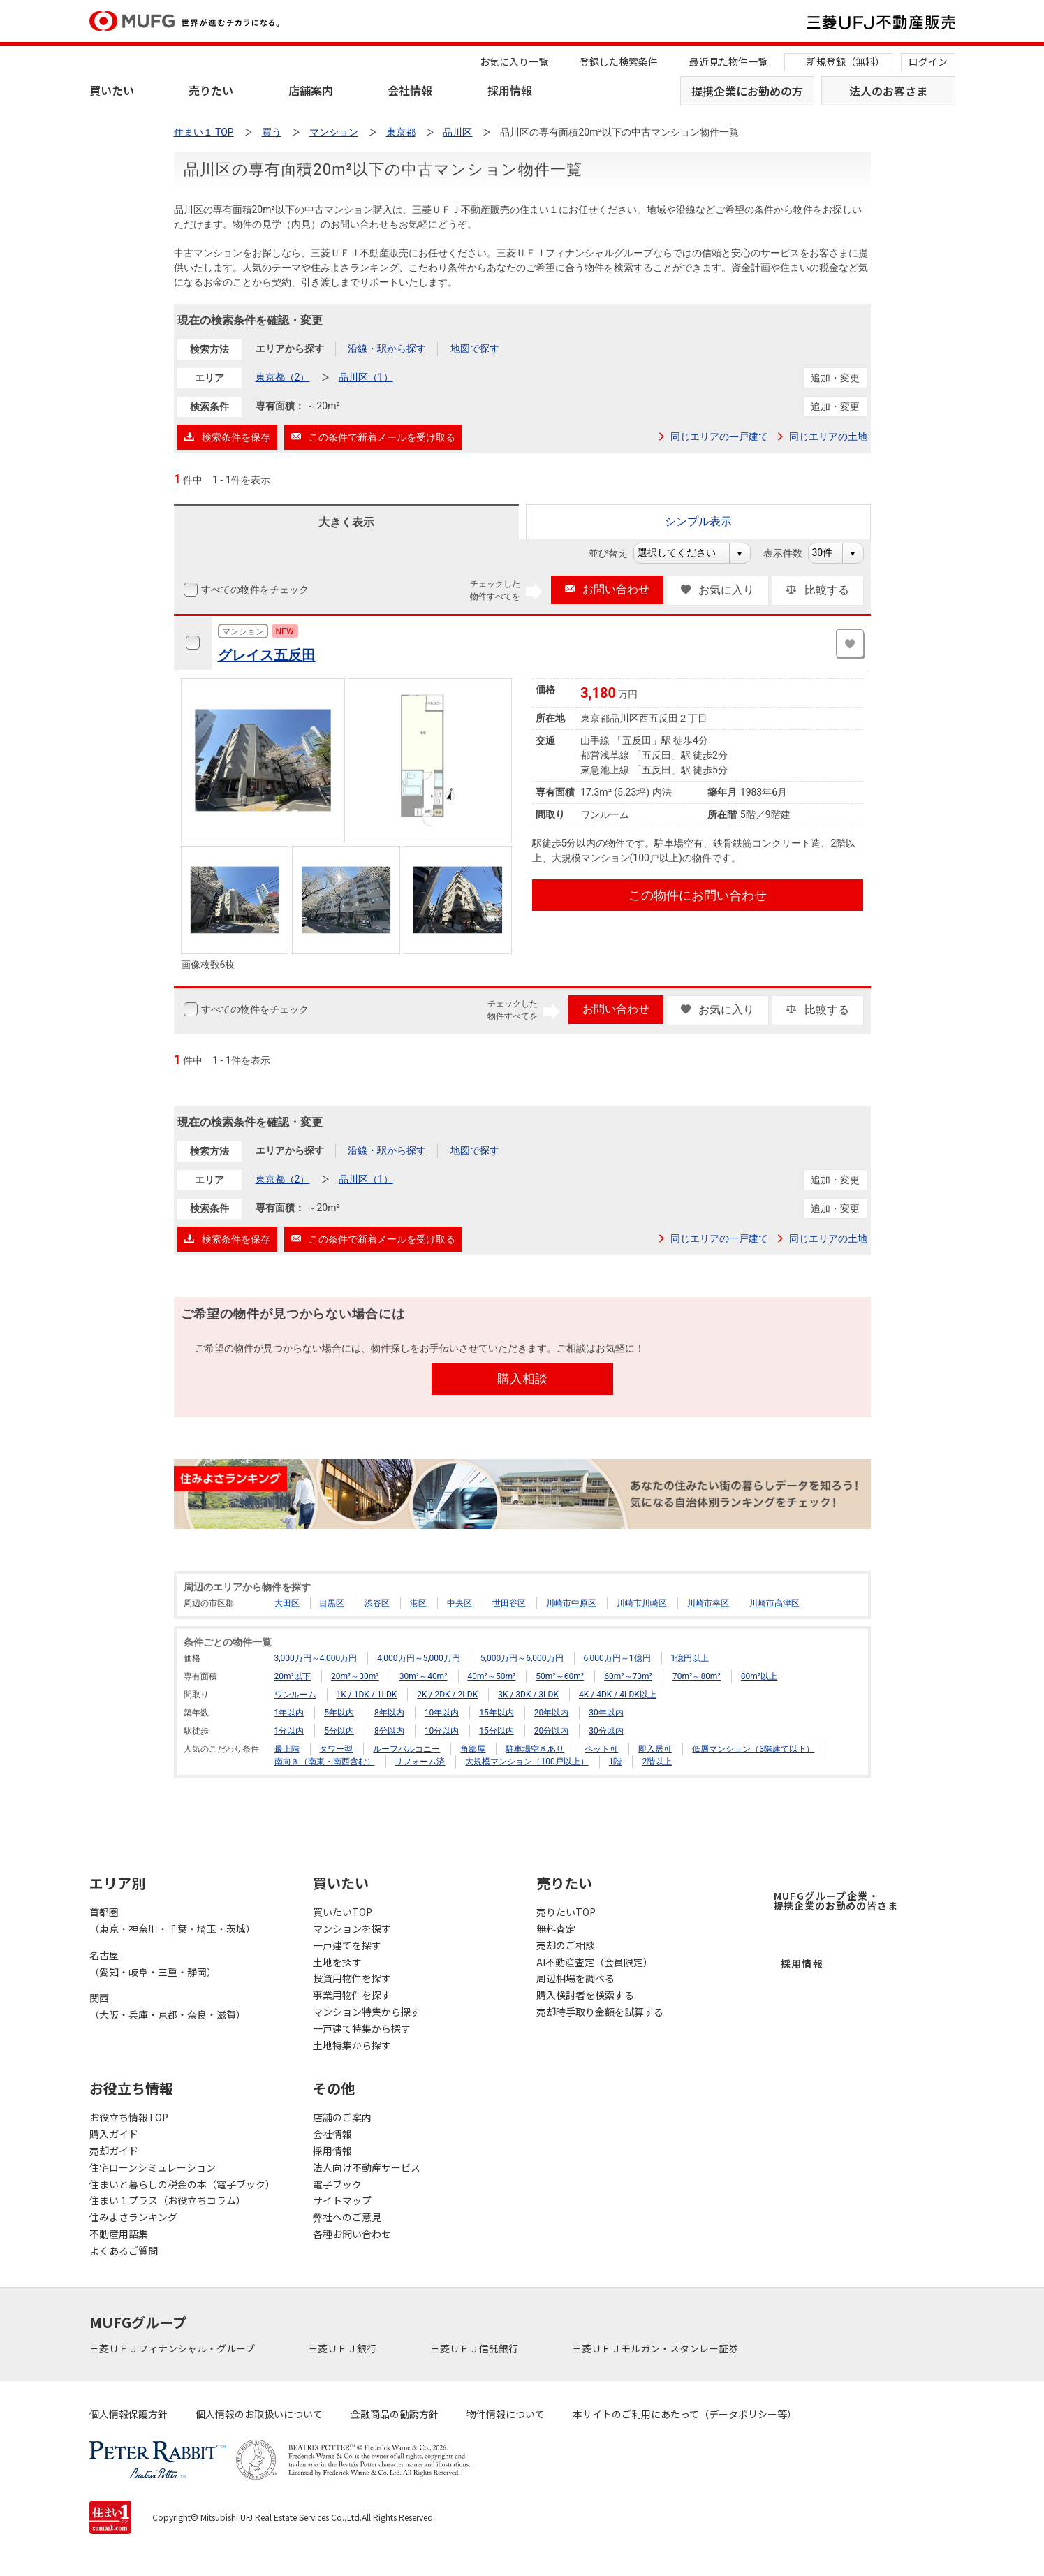  Describe the element at coordinates (352, 2234) in the screenshot. I see `各種お問い合わせ` at that location.